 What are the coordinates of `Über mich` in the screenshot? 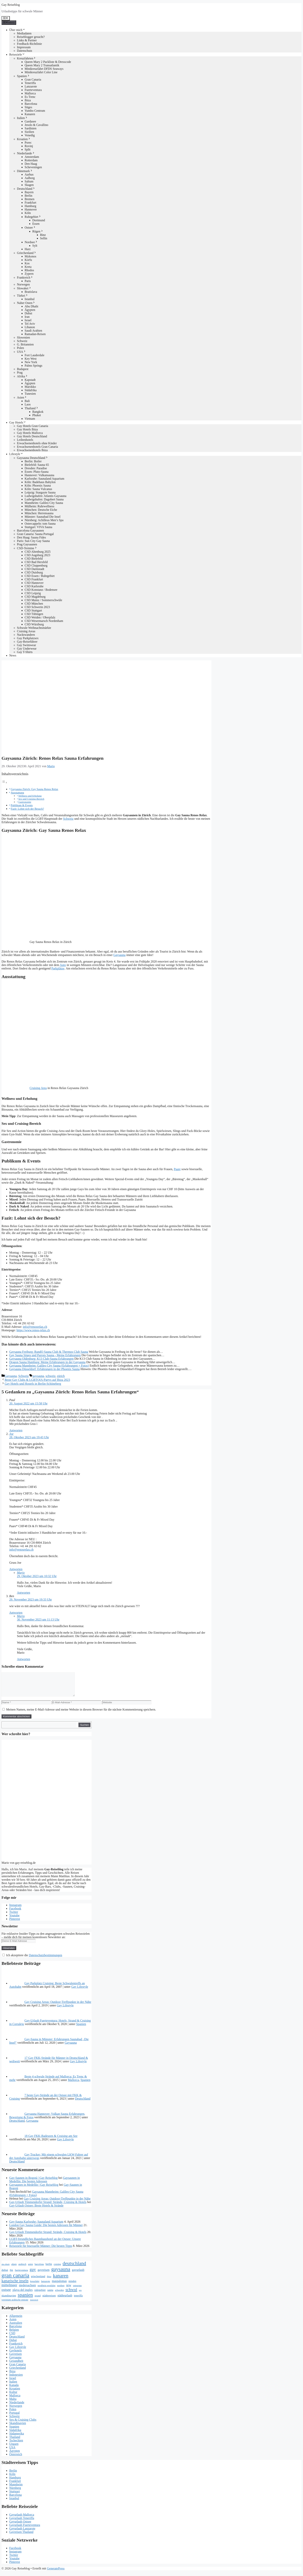 It's located at (17, 30).